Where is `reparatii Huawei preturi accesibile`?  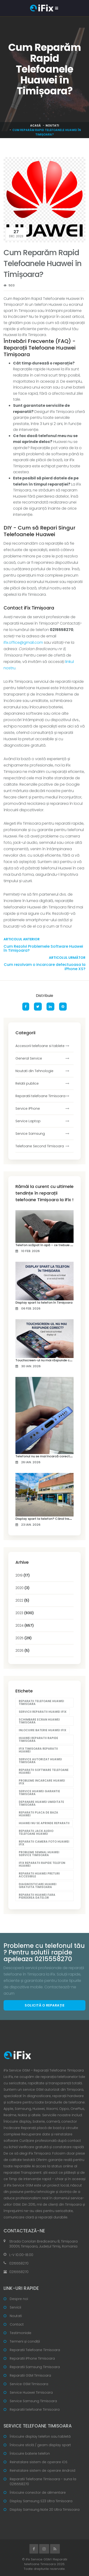
reparatii Huawei preturi accesibile is located at coordinates (39, 1874).